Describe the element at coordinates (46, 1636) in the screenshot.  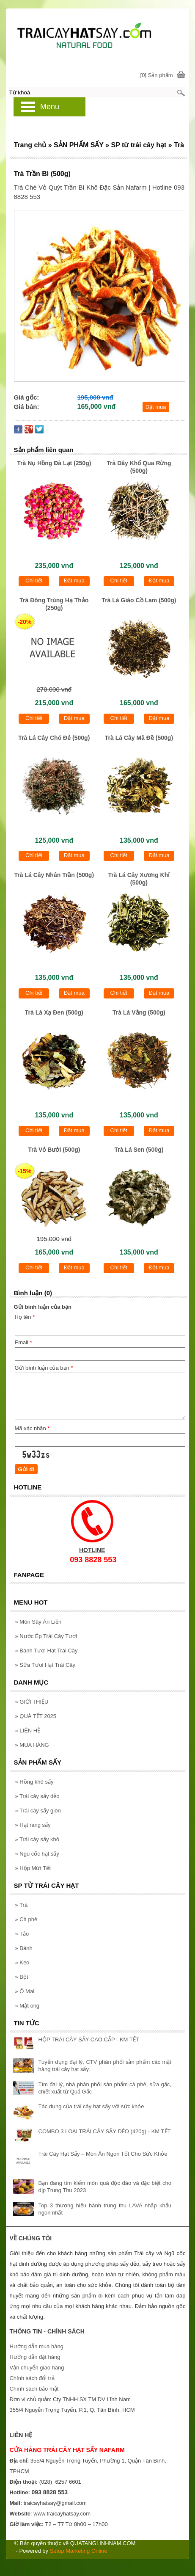
I see `Nước Ép Trái Cây Tươi` at that location.